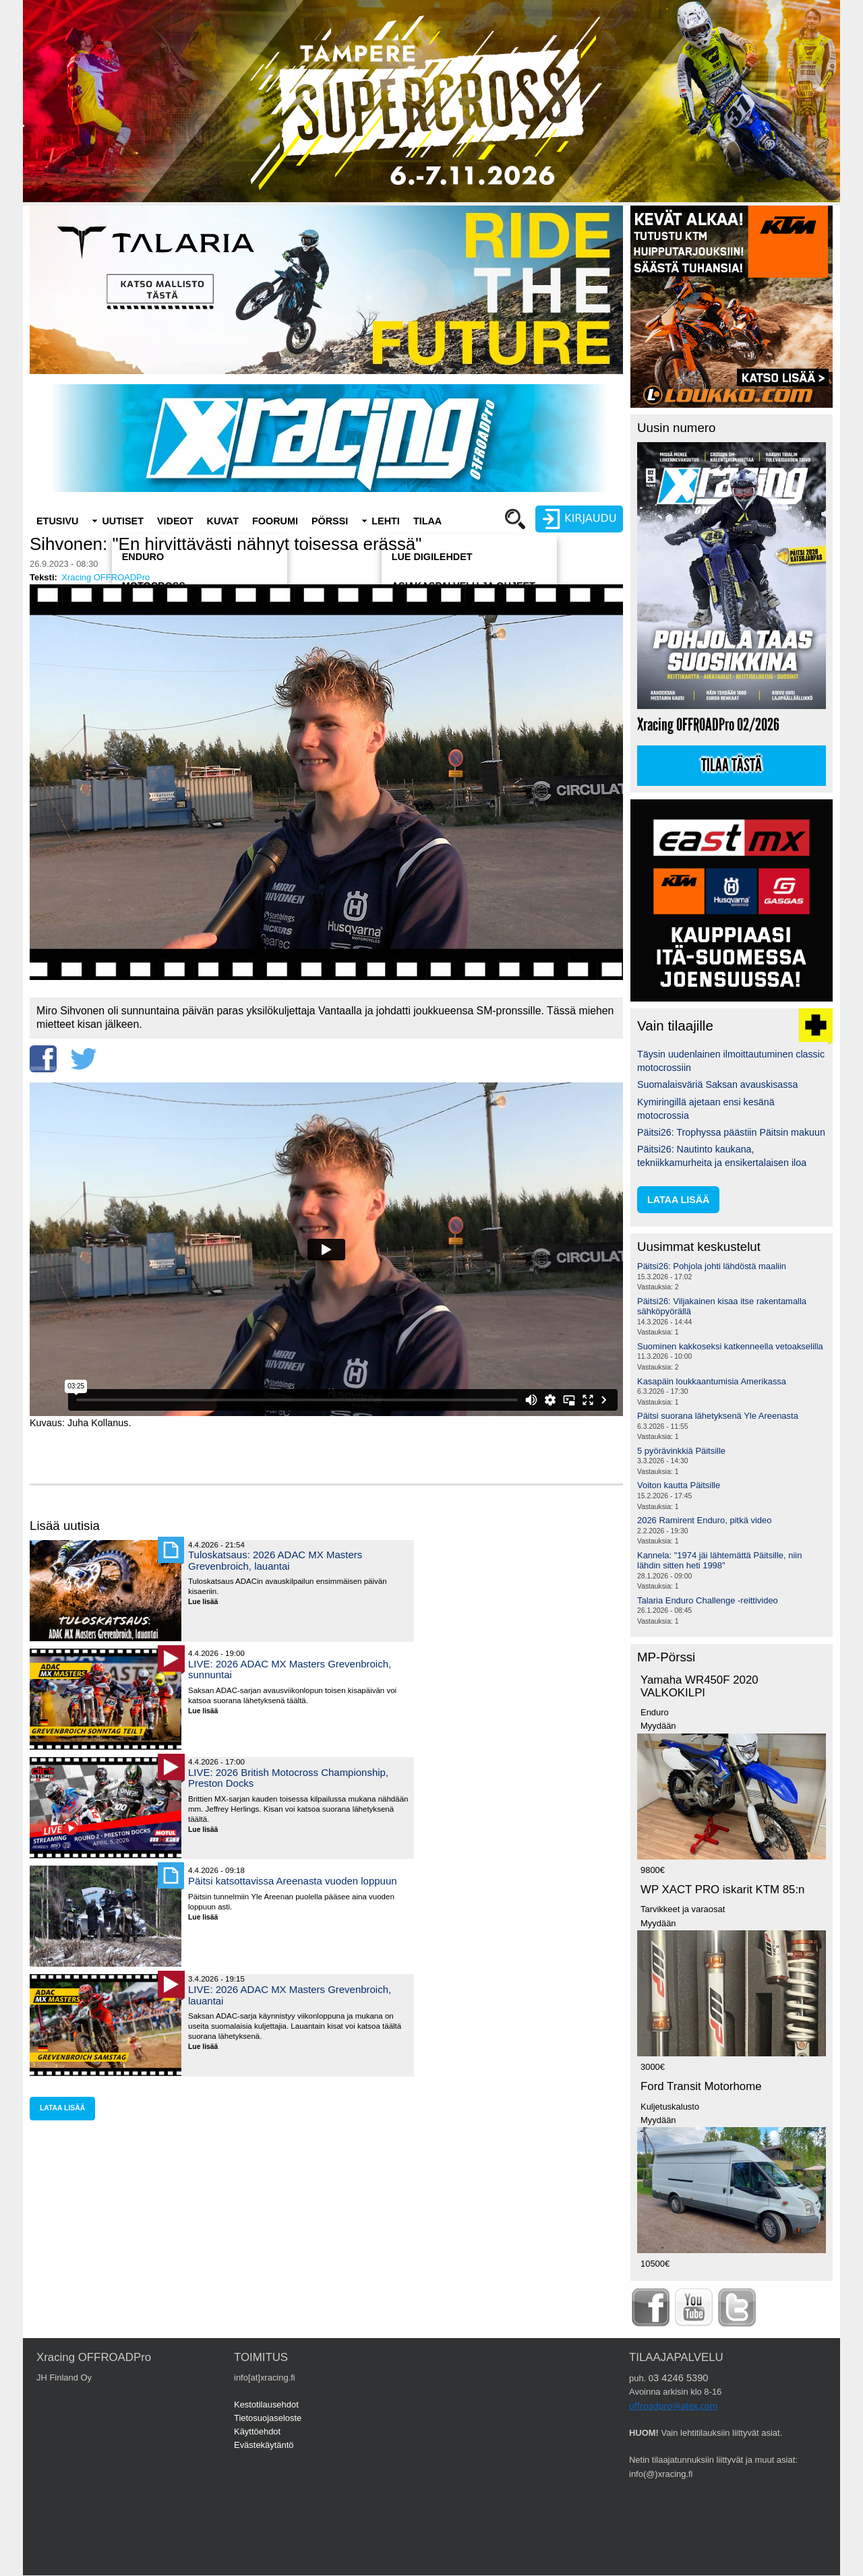 This screenshot has width=863, height=2576. Describe the element at coordinates (678, 1485) in the screenshot. I see `Voiton kautta Päitsille` at that location.